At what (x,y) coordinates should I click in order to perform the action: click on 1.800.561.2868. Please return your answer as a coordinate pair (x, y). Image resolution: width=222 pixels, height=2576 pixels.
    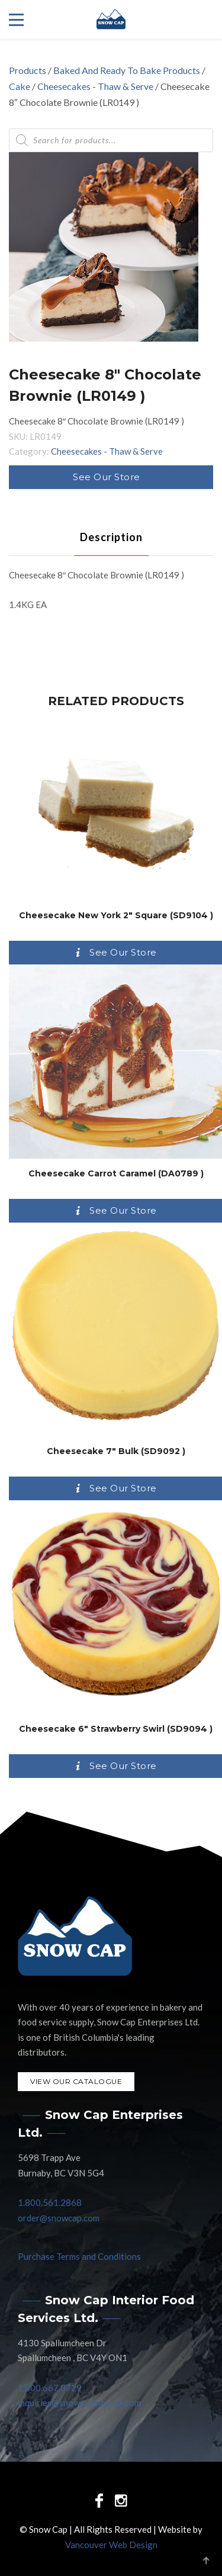
    Looking at the image, I should click on (50, 2202).